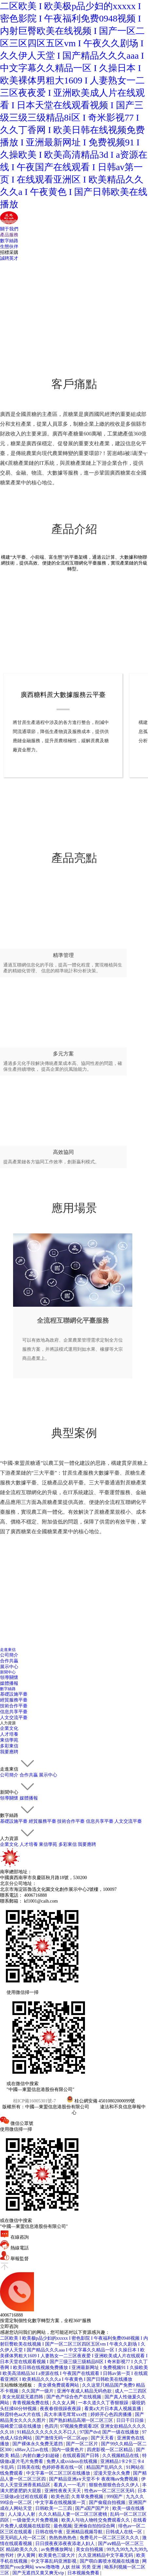 This screenshot has height=2576, width=148. Describe the element at coordinates (85, 2531) in the screenshot. I see `亚洲精品视频导航` at that location.